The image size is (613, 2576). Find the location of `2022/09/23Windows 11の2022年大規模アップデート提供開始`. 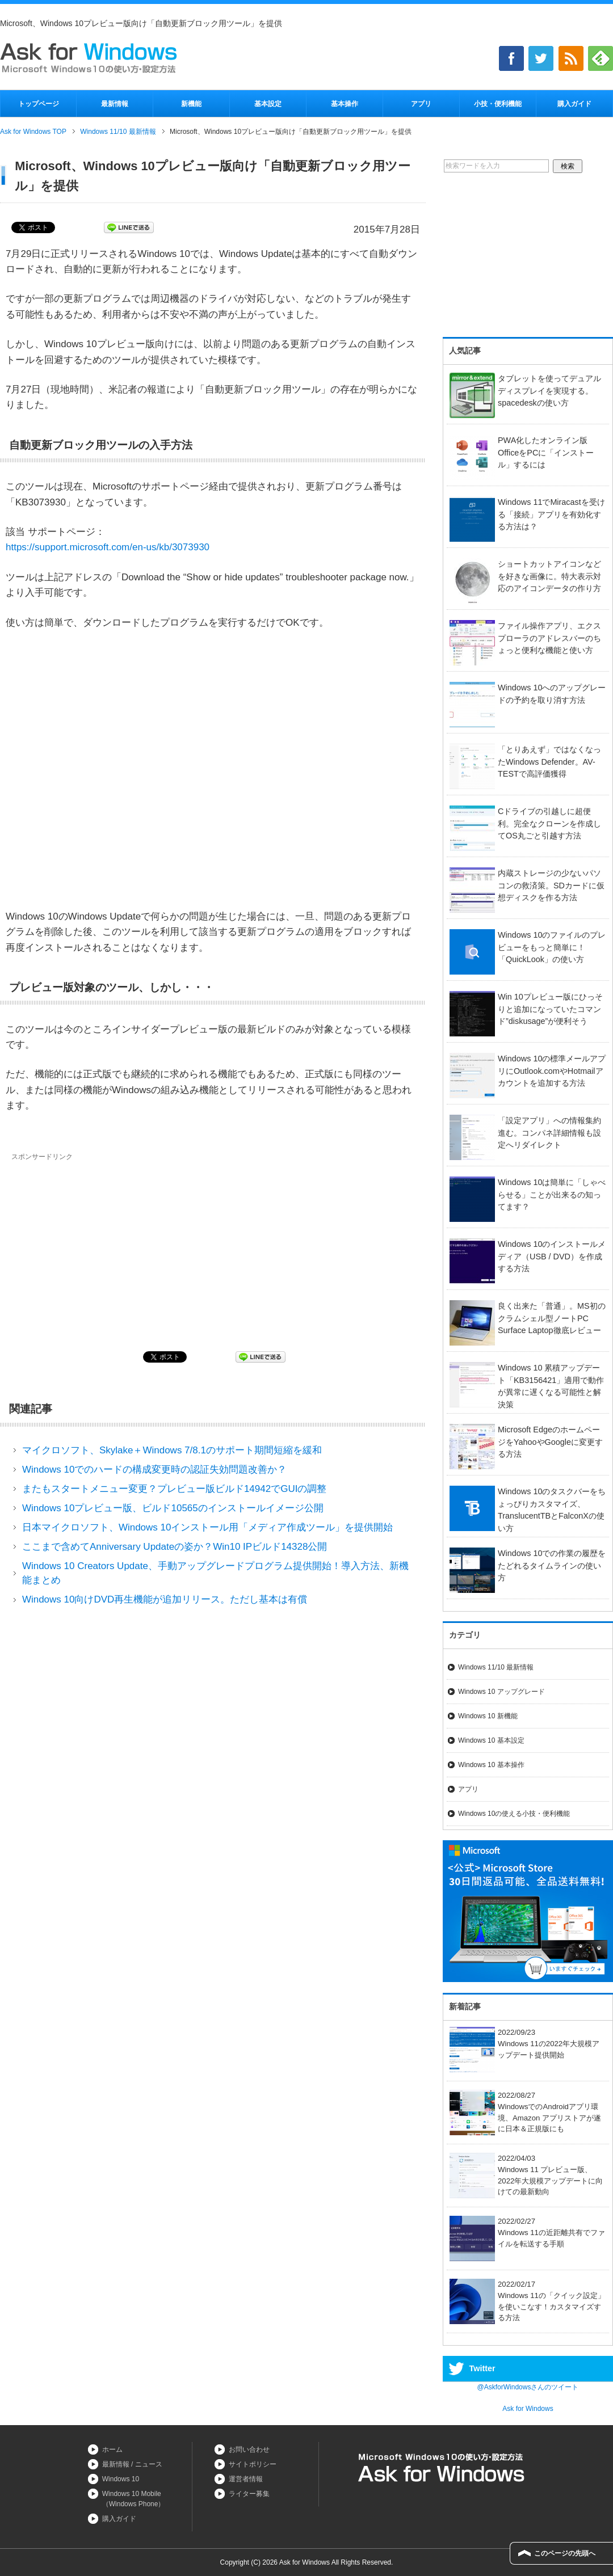

2022/09/23Windows 11の2022年大規模アップデート提供開始 is located at coordinates (524, 2043).